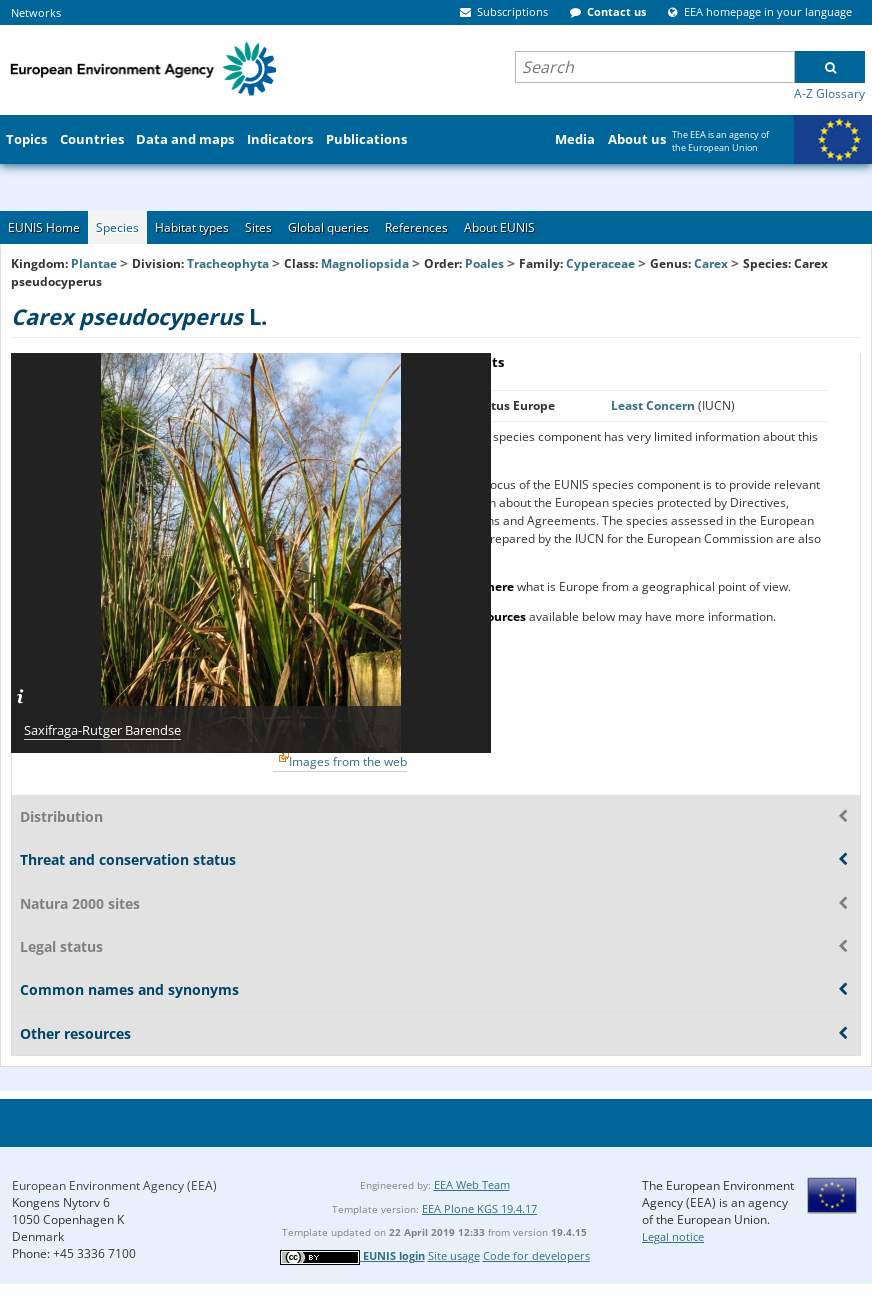 The width and height of the screenshot is (872, 1296). I want to click on Tracheophyta, so click(228, 263).